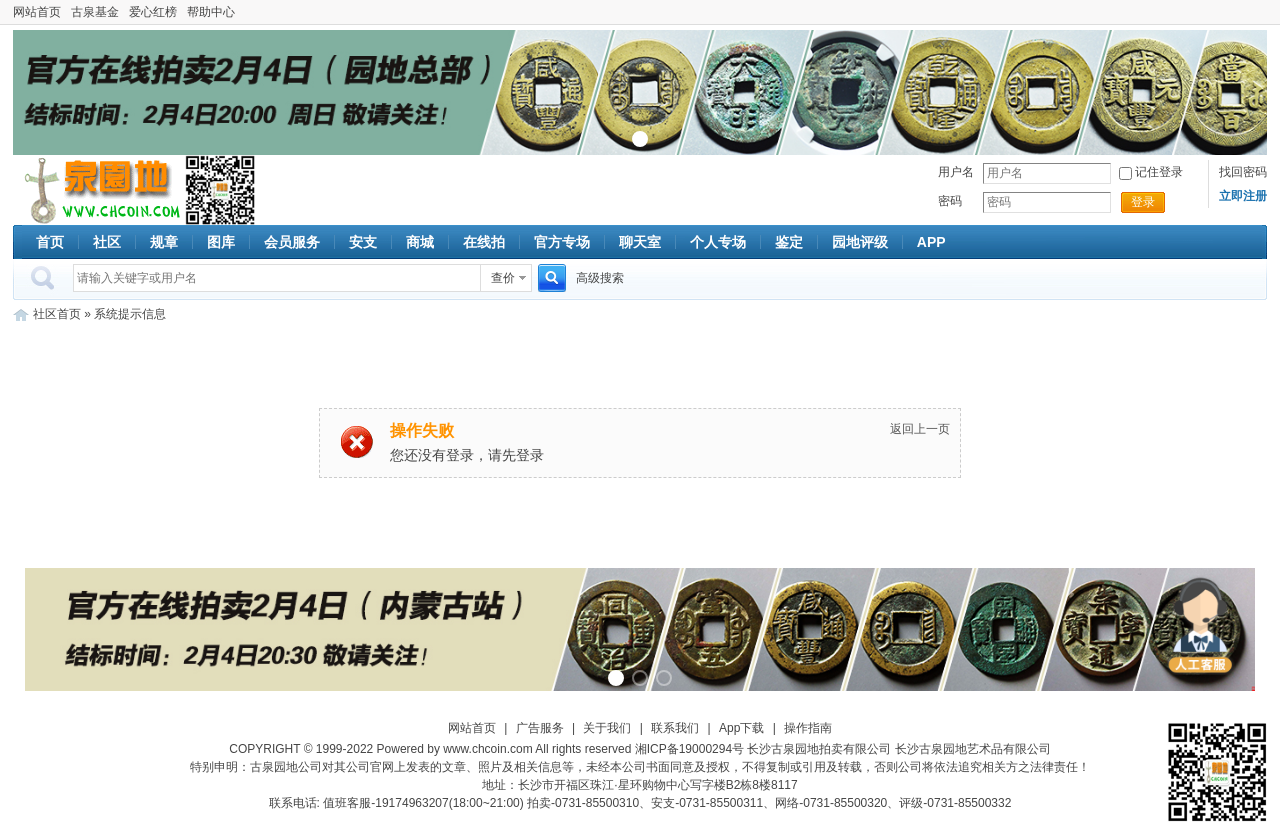 This screenshot has width=1280, height=822. Describe the element at coordinates (689, 749) in the screenshot. I see `湘ICP备19000294号` at that location.